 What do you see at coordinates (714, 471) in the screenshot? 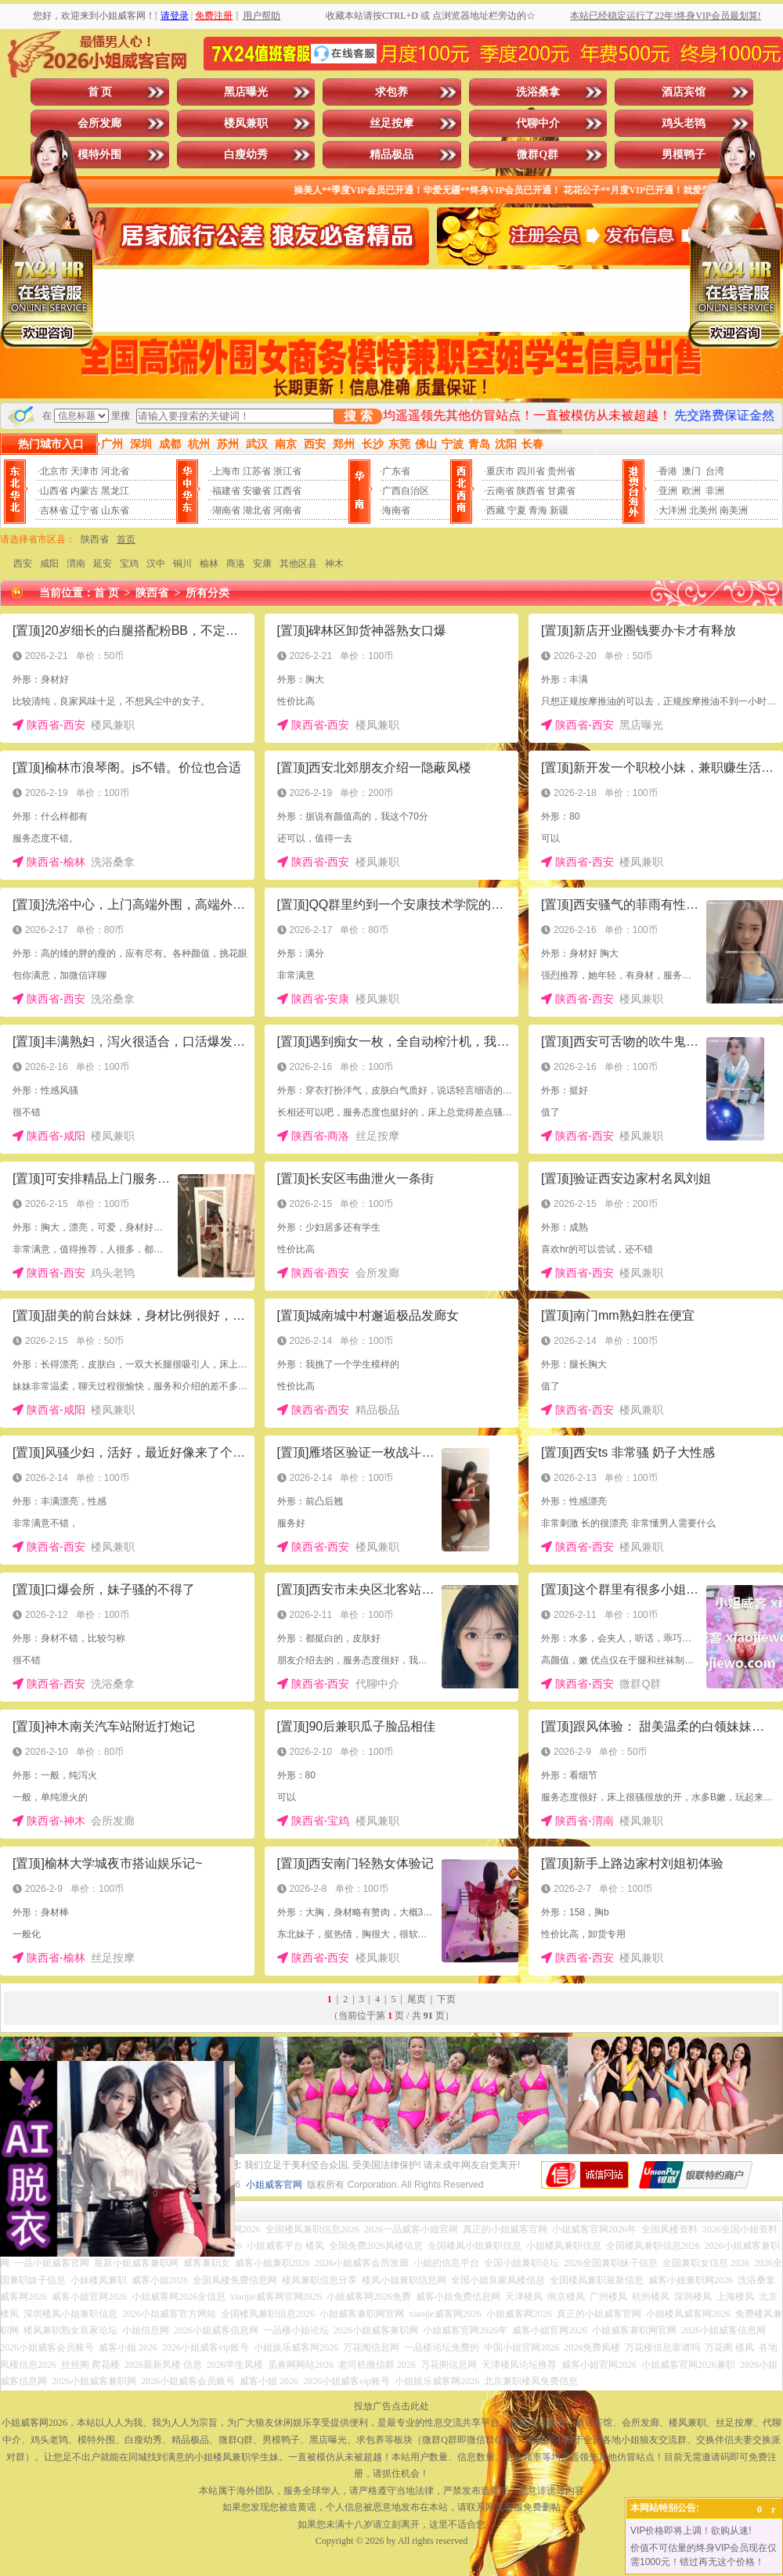
I see `台湾` at bounding box center [714, 471].